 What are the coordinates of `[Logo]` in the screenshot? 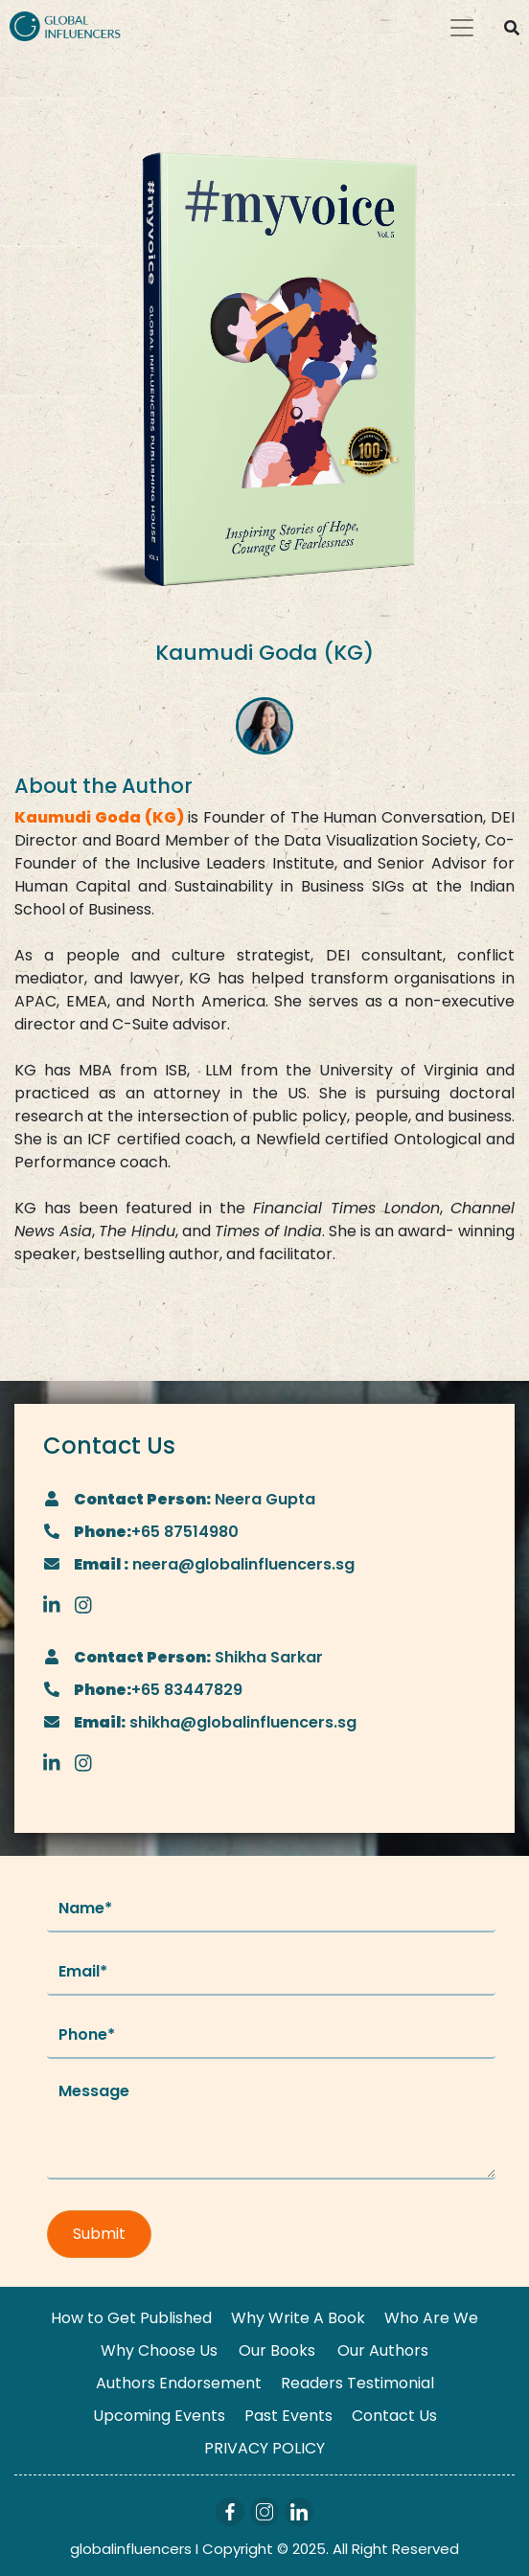 It's located at (65, 25).